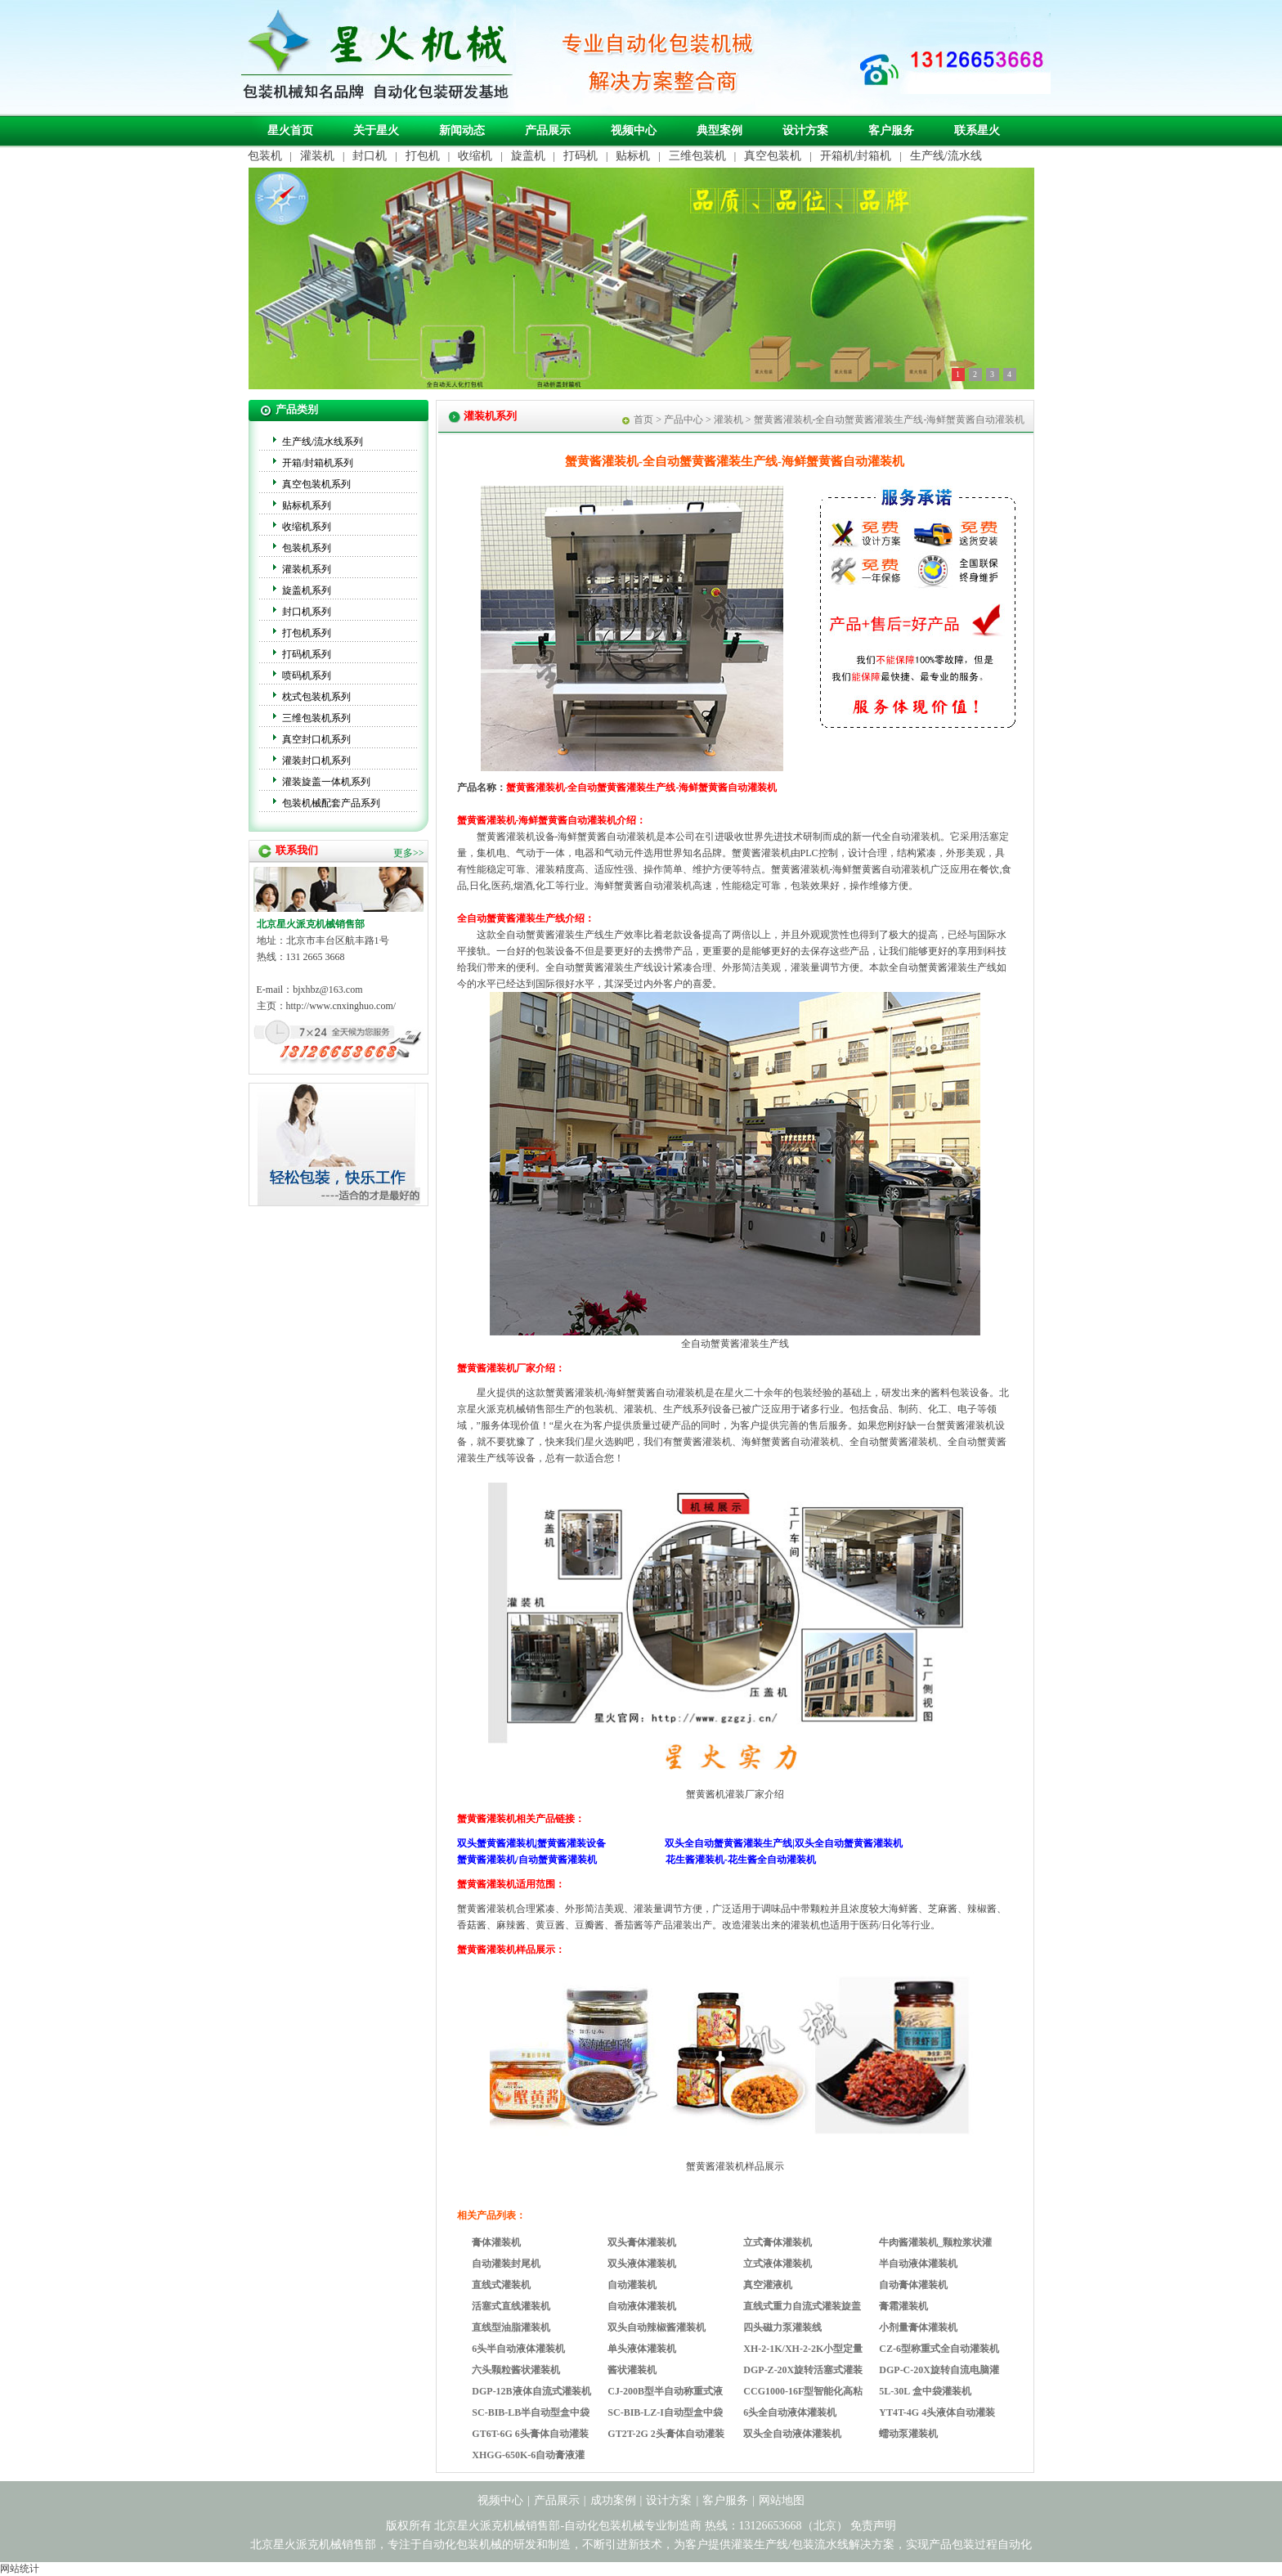 The height and width of the screenshot is (2576, 1282). What do you see at coordinates (683, 419) in the screenshot?
I see `产品中心` at bounding box center [683, 419].